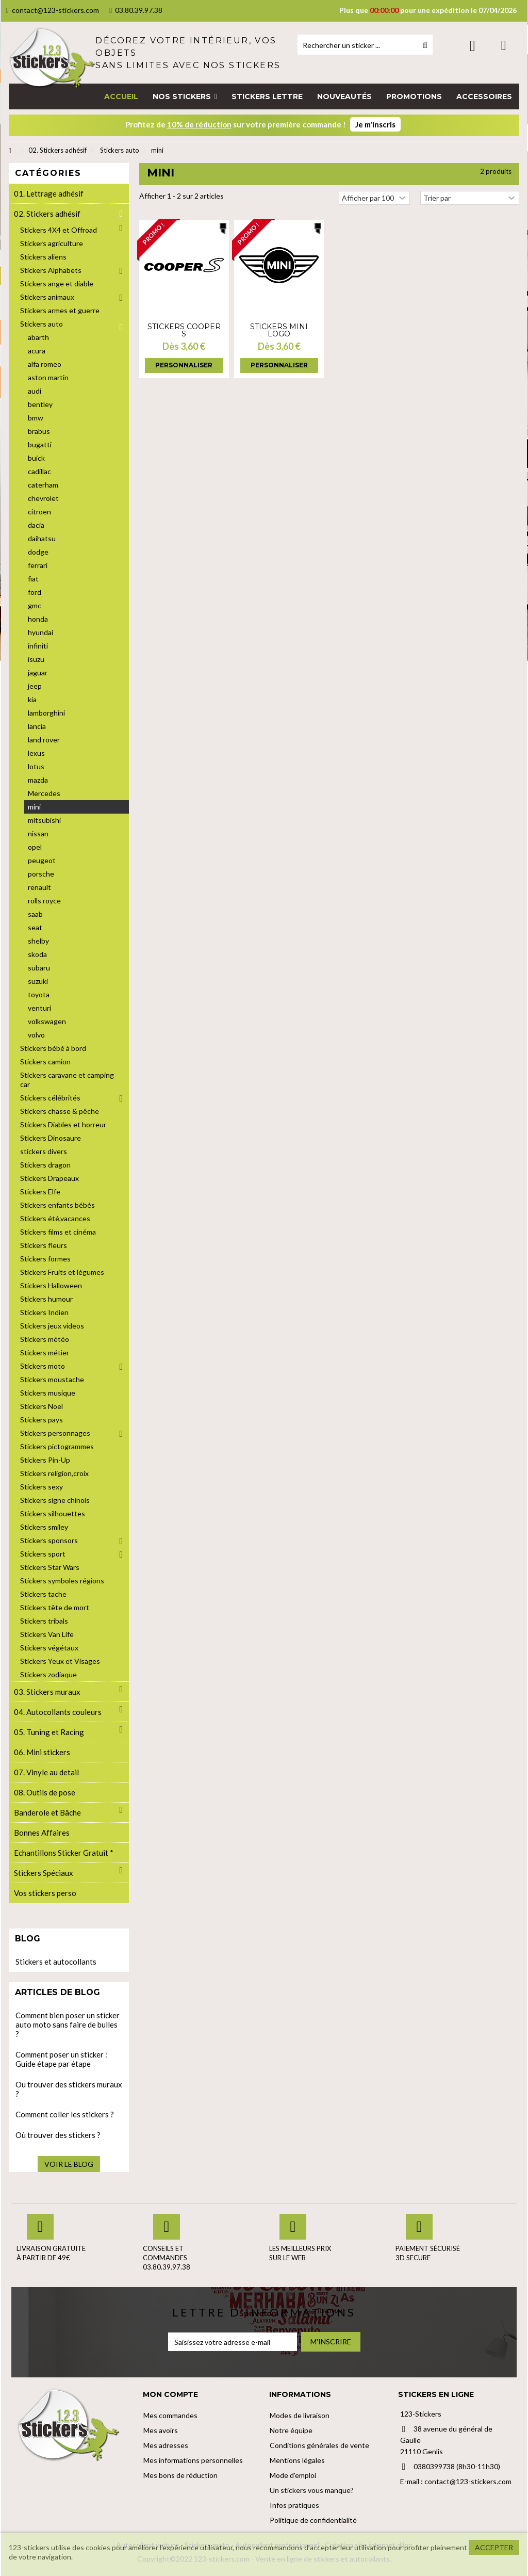  What do you see at coordinates (52, 1325) in the screenshot?
I see `Stickers jeux videos` at bounding box center [52, 1325].